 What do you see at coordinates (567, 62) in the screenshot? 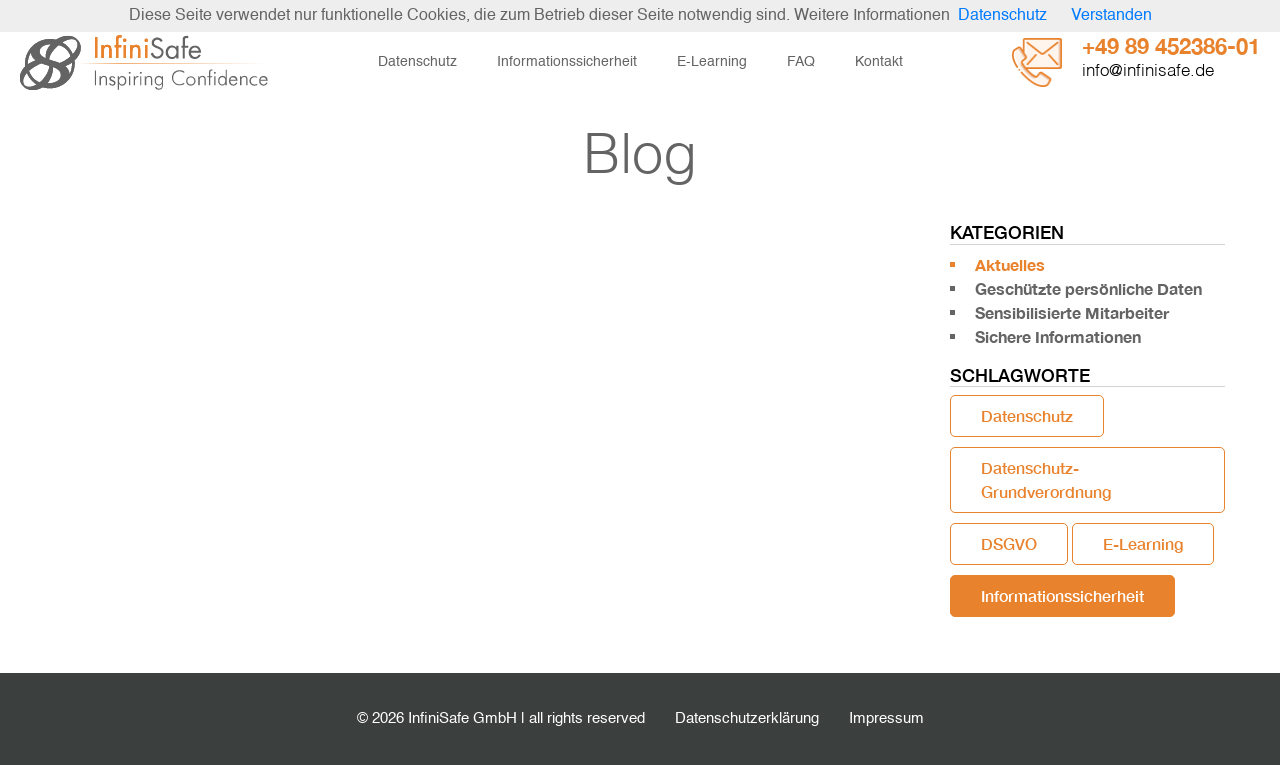
I see `Informationssicherheit` at bounding box center [567, 62].